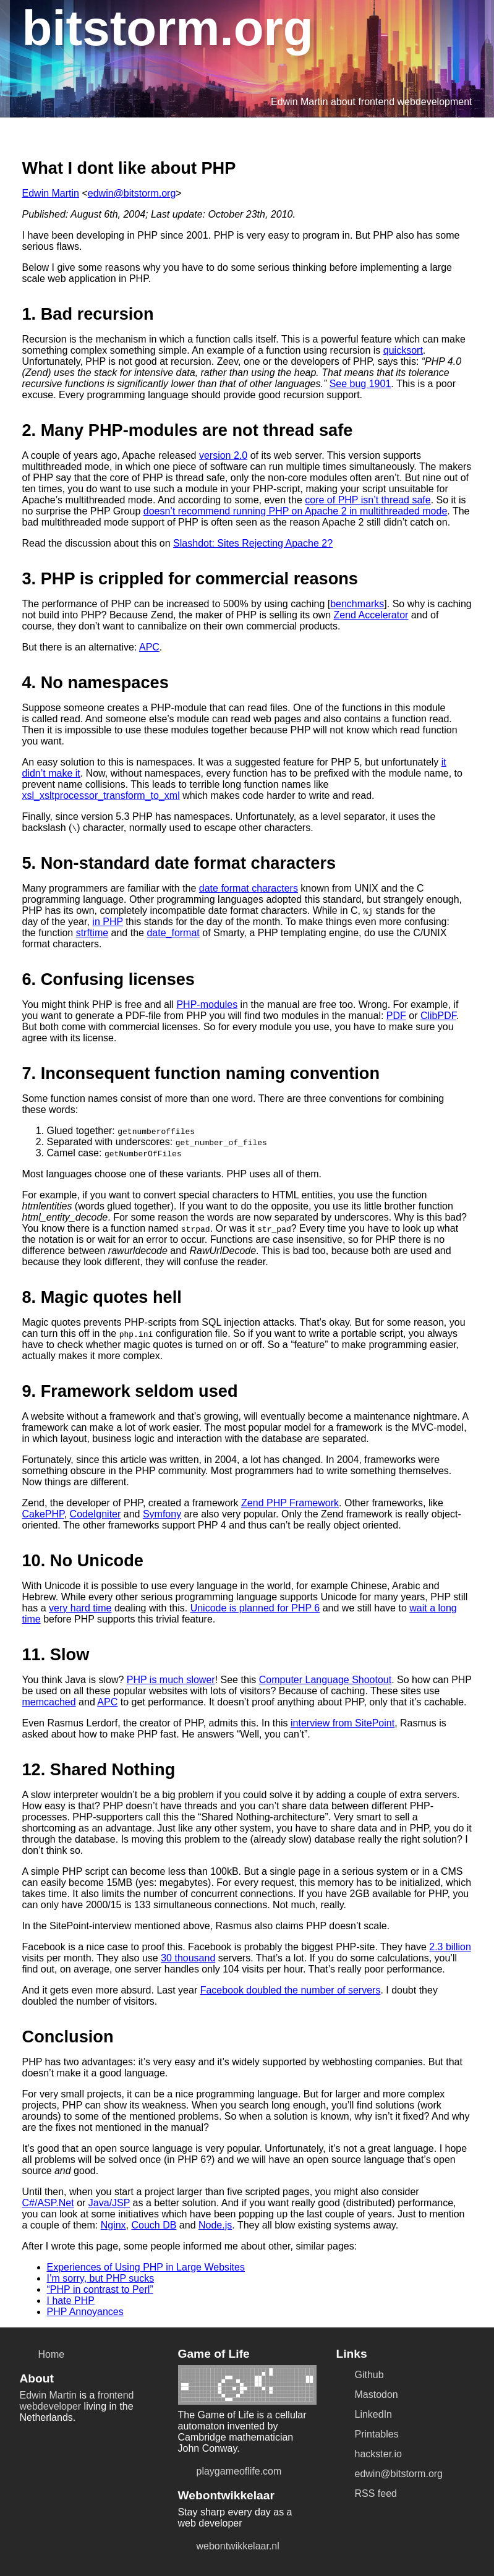 The width and height of the screenshot is (494, 2576). Describe the element at coordinates (153, 2225) in the screenshot. I see `Couch DB` at that location.